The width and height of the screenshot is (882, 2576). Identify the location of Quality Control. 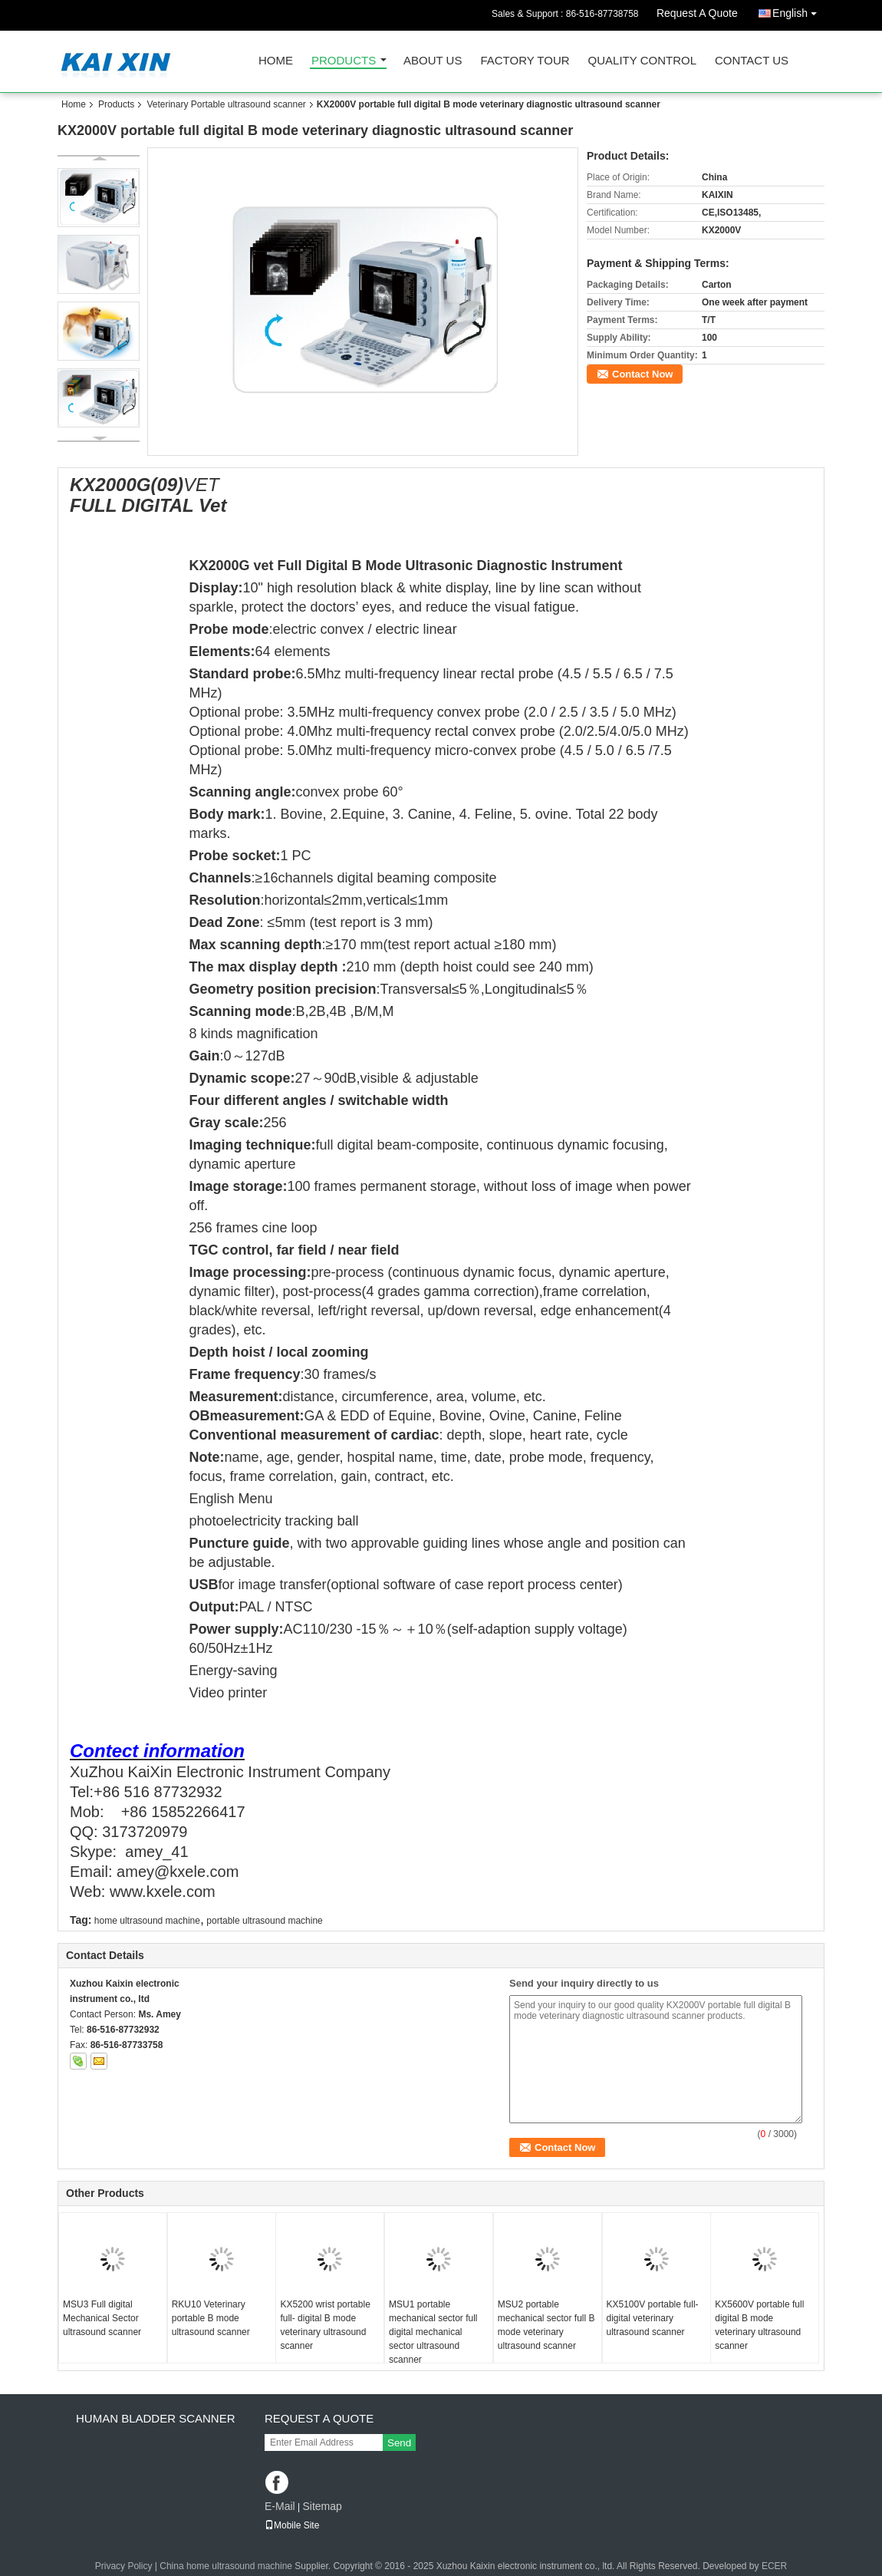
(642, 61).